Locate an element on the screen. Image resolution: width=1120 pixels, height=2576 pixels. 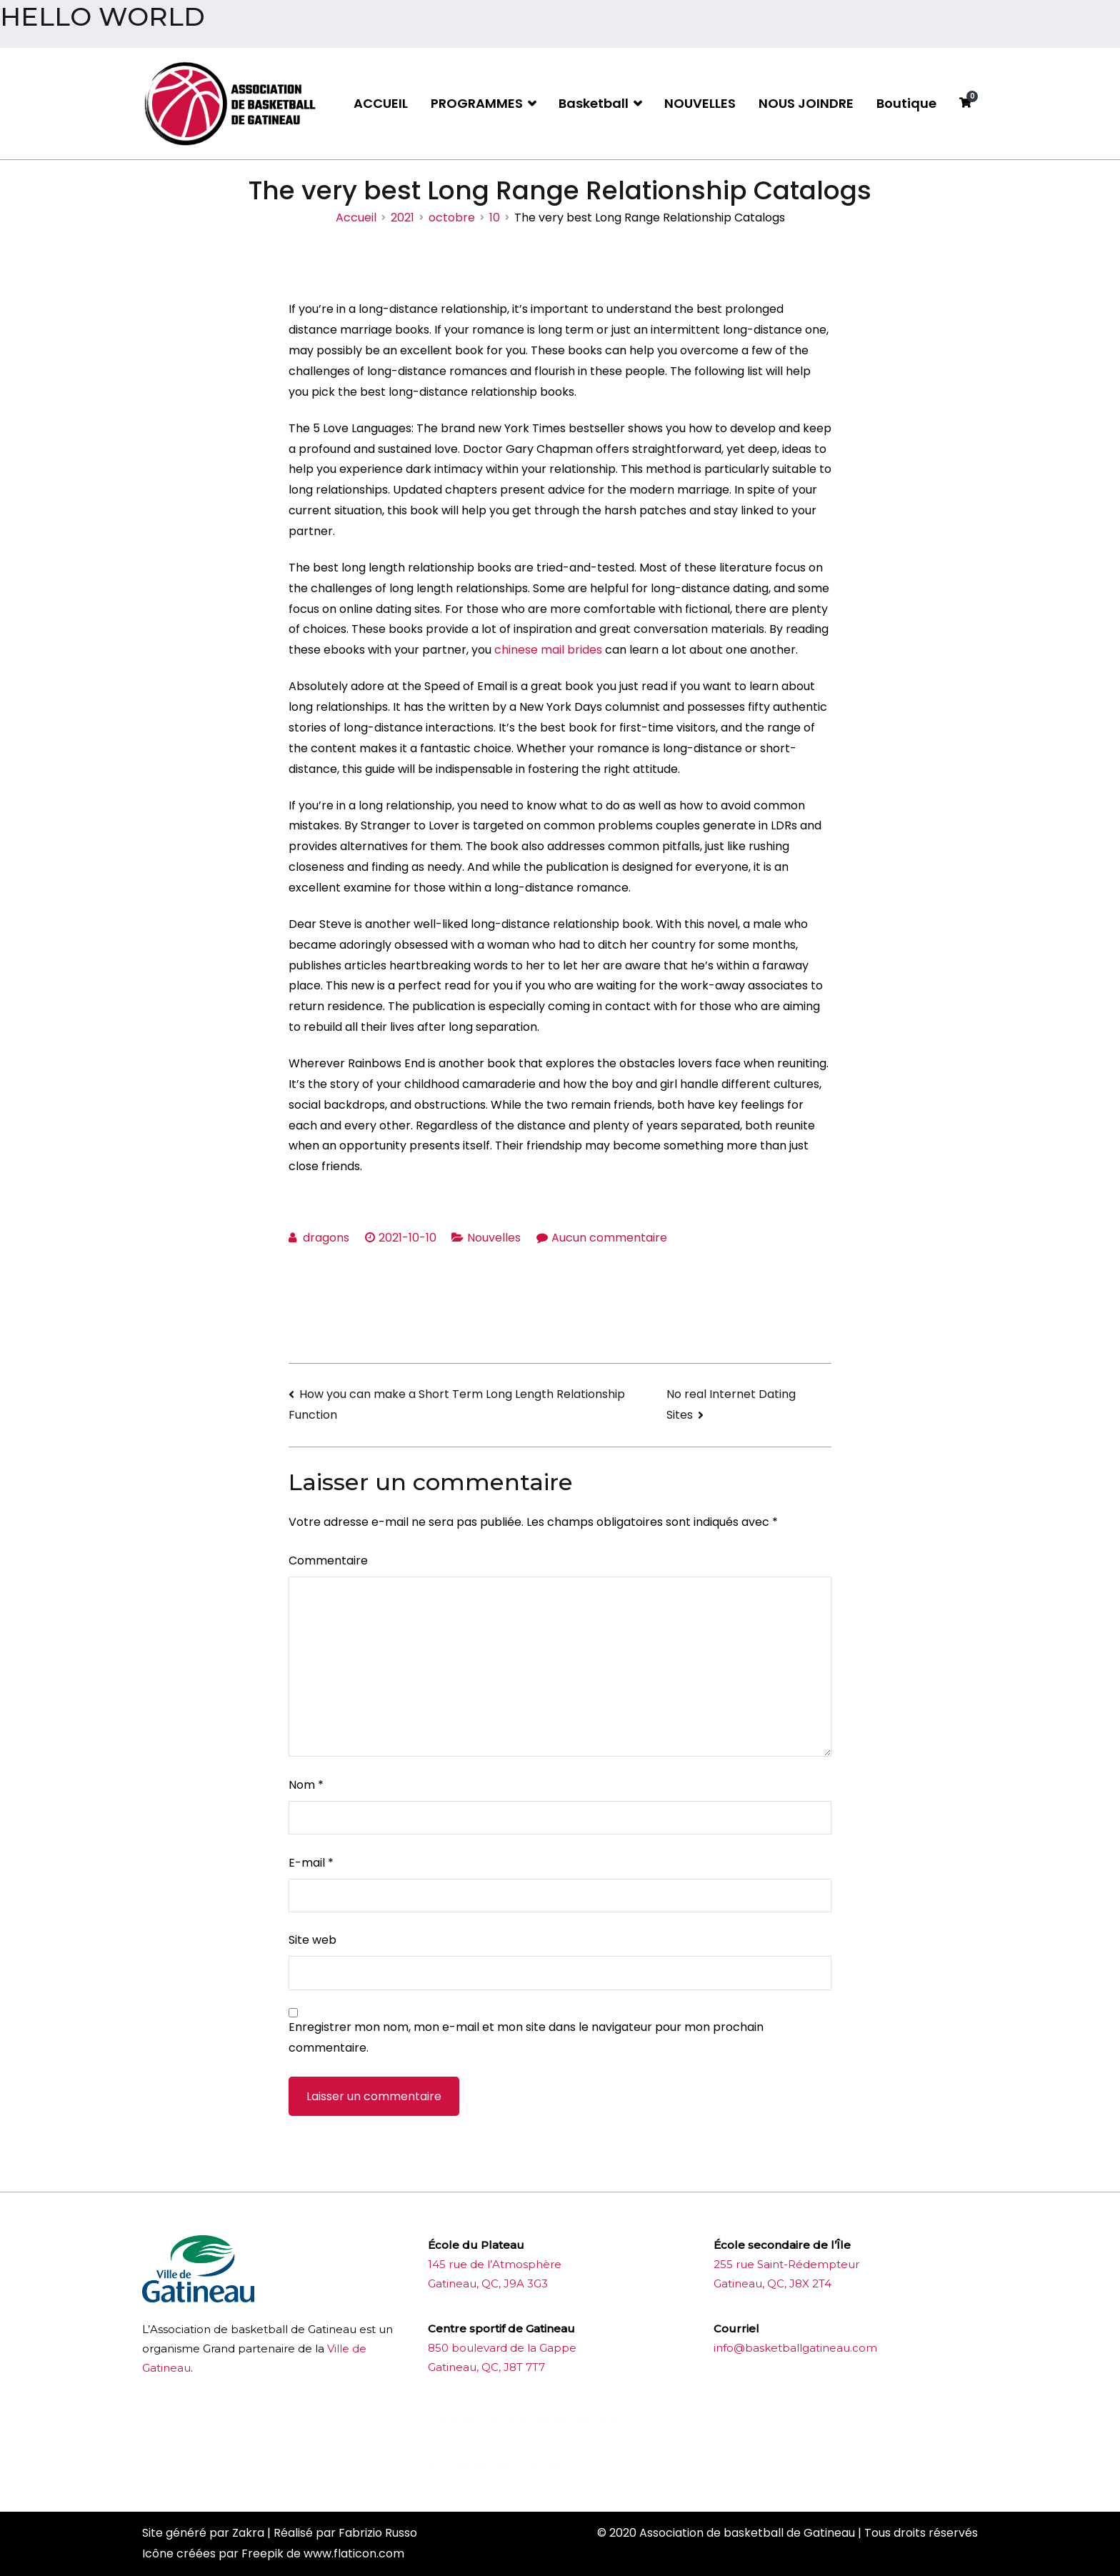
Commentaire is located at coordinates (328, 1560).